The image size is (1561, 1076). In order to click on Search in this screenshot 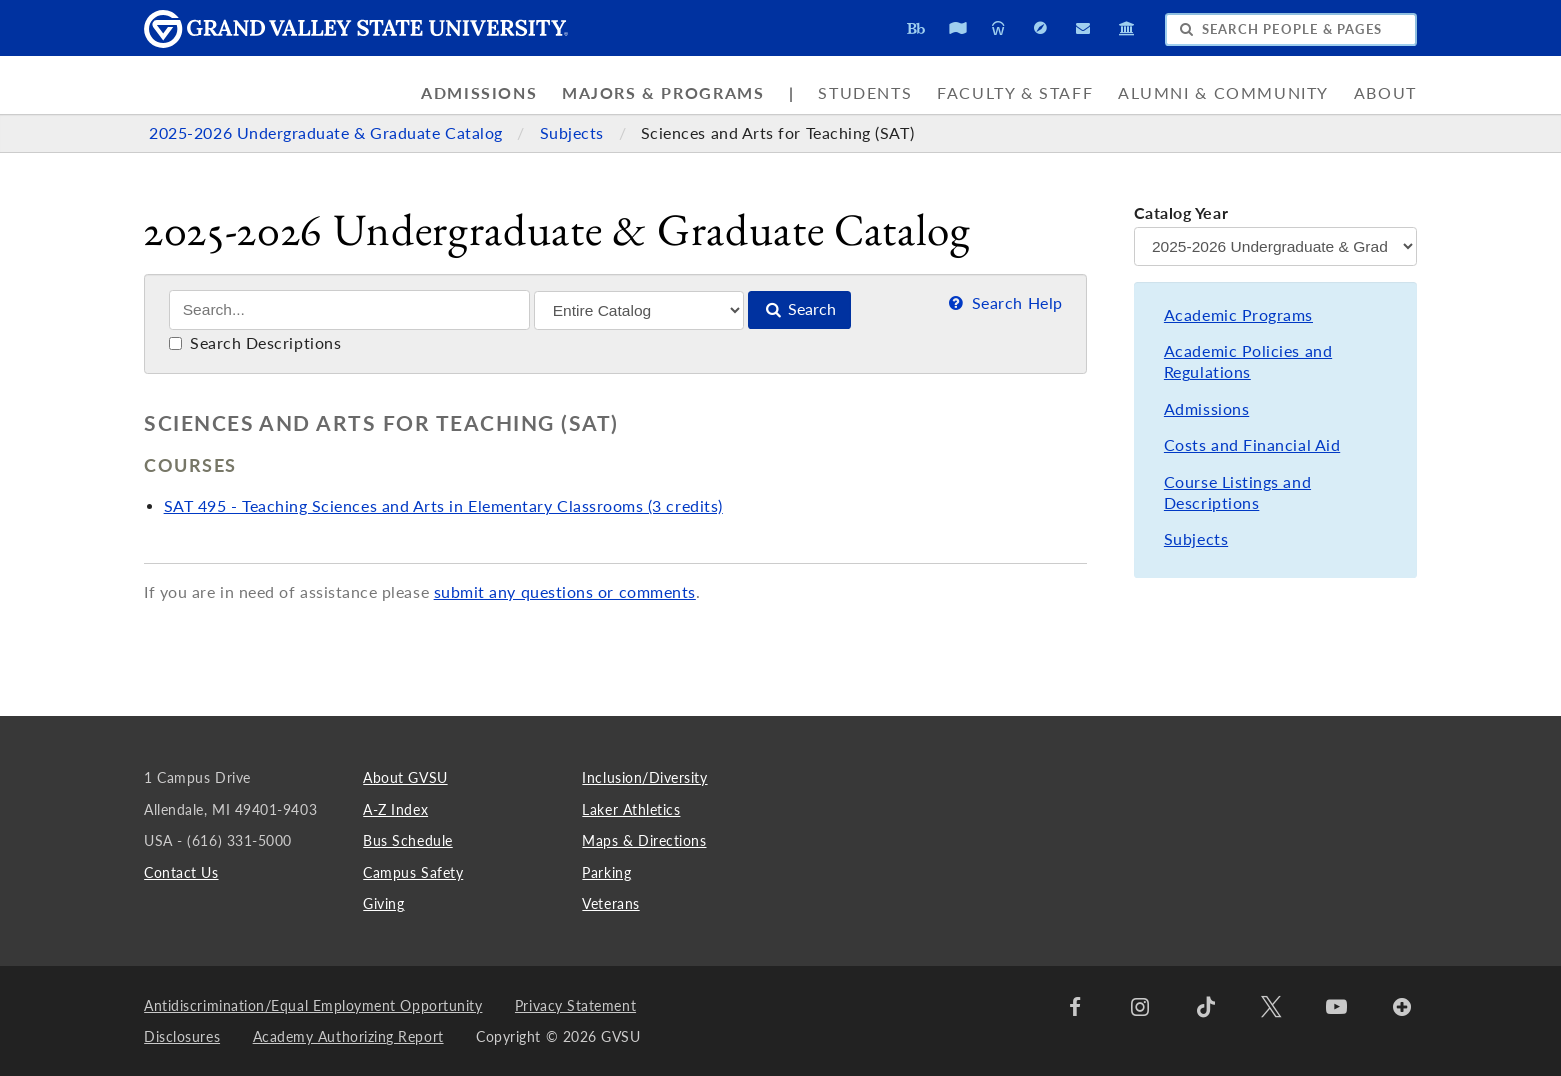, I will do `click(800, 309)`.